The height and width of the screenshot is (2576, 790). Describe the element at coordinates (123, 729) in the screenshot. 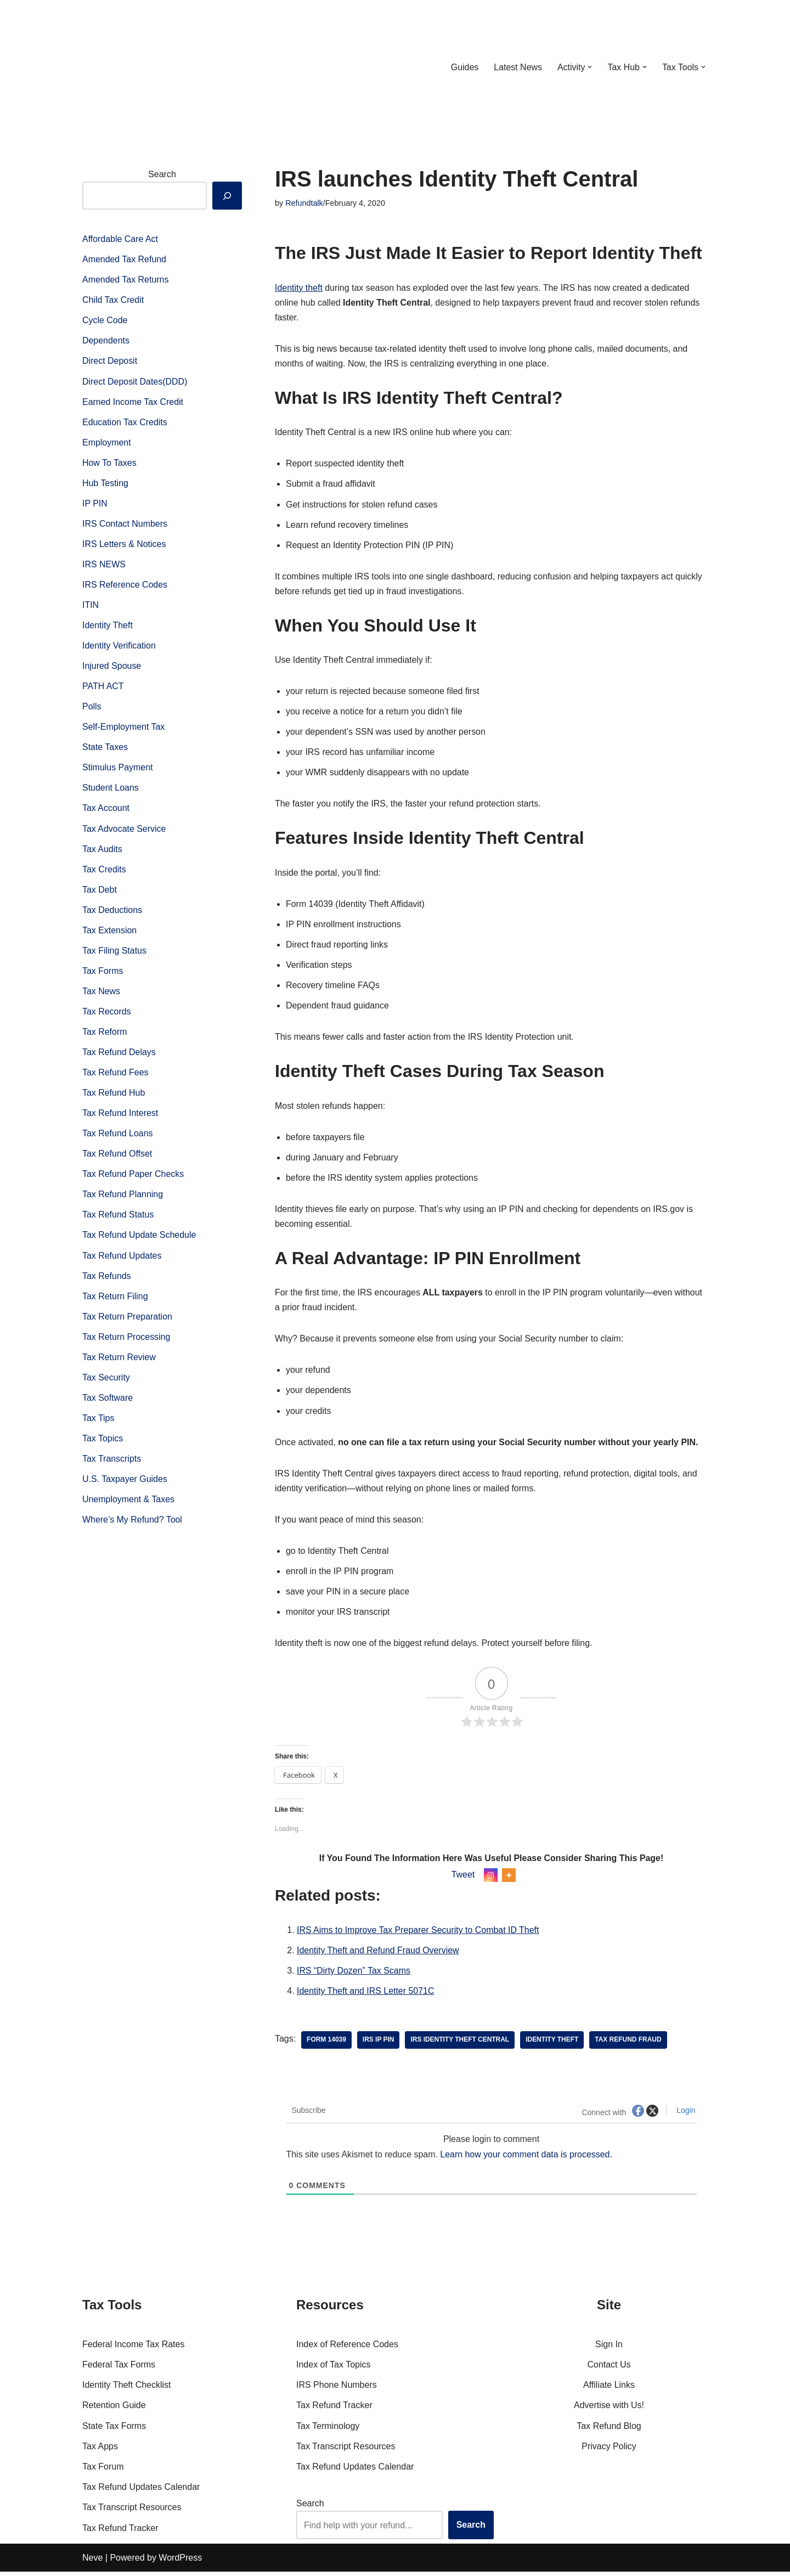

I see `Self-Employment Tax` at that location.